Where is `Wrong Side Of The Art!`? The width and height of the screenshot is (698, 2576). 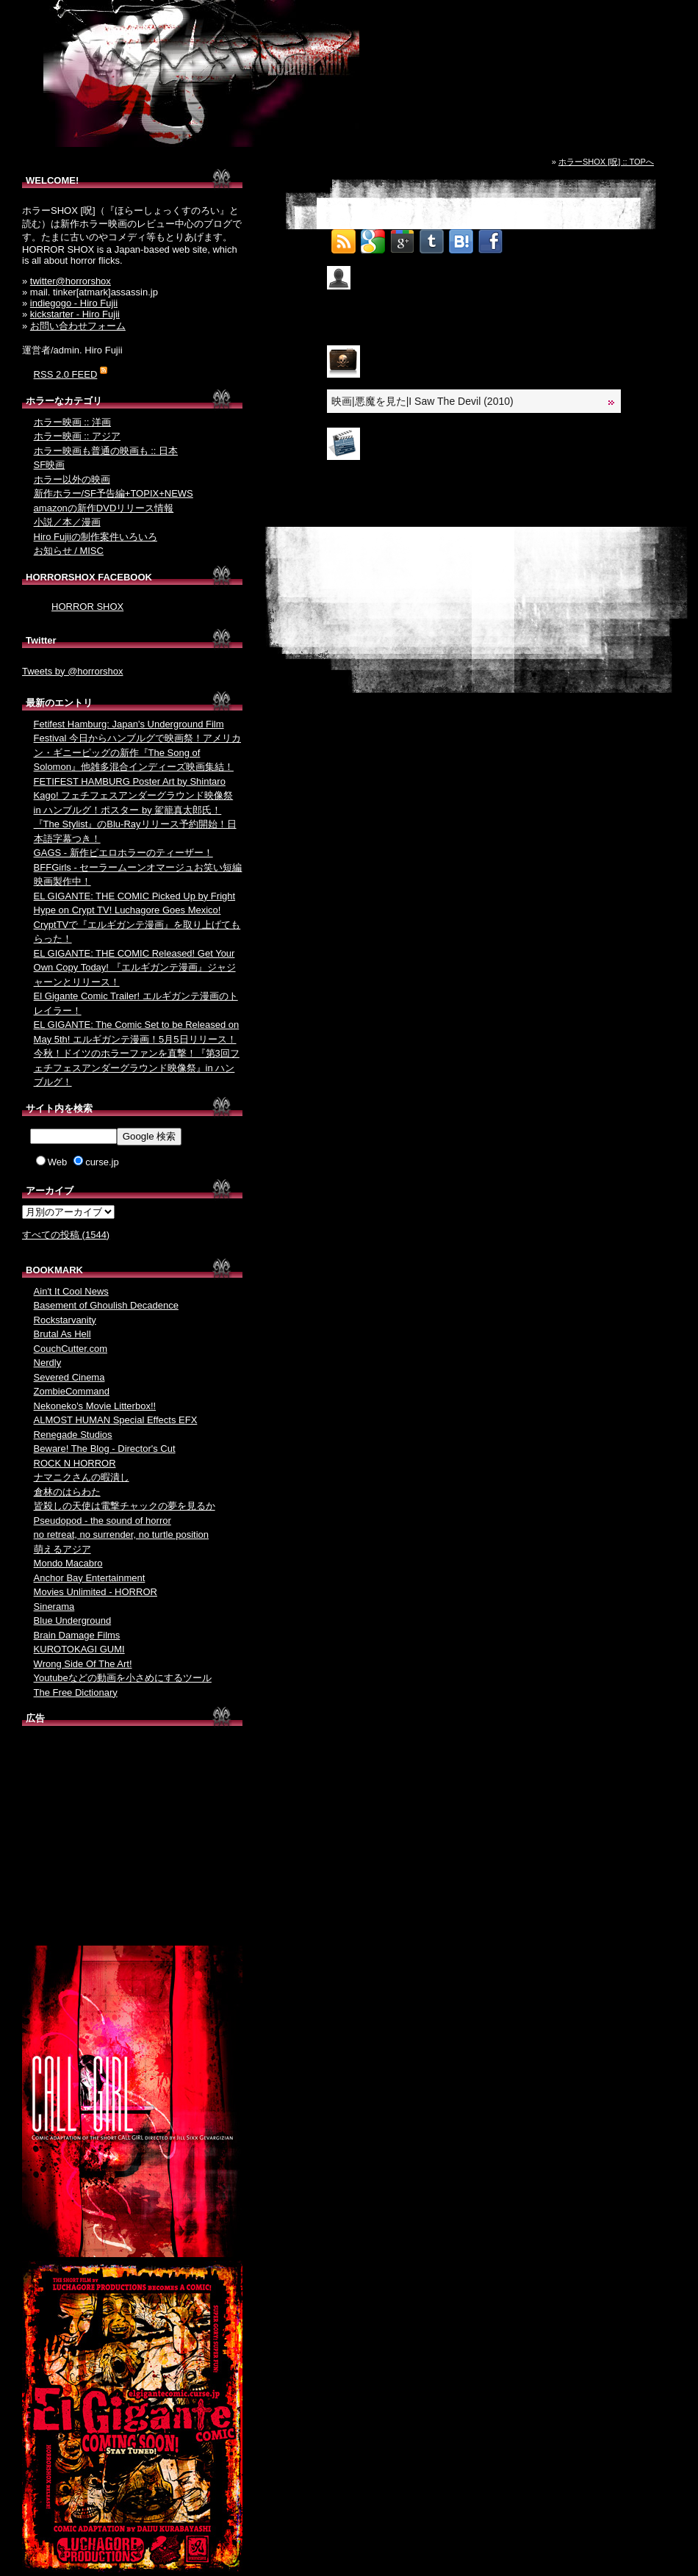 Wrong Side Of The Art! is located at coordinates (83, 1663).